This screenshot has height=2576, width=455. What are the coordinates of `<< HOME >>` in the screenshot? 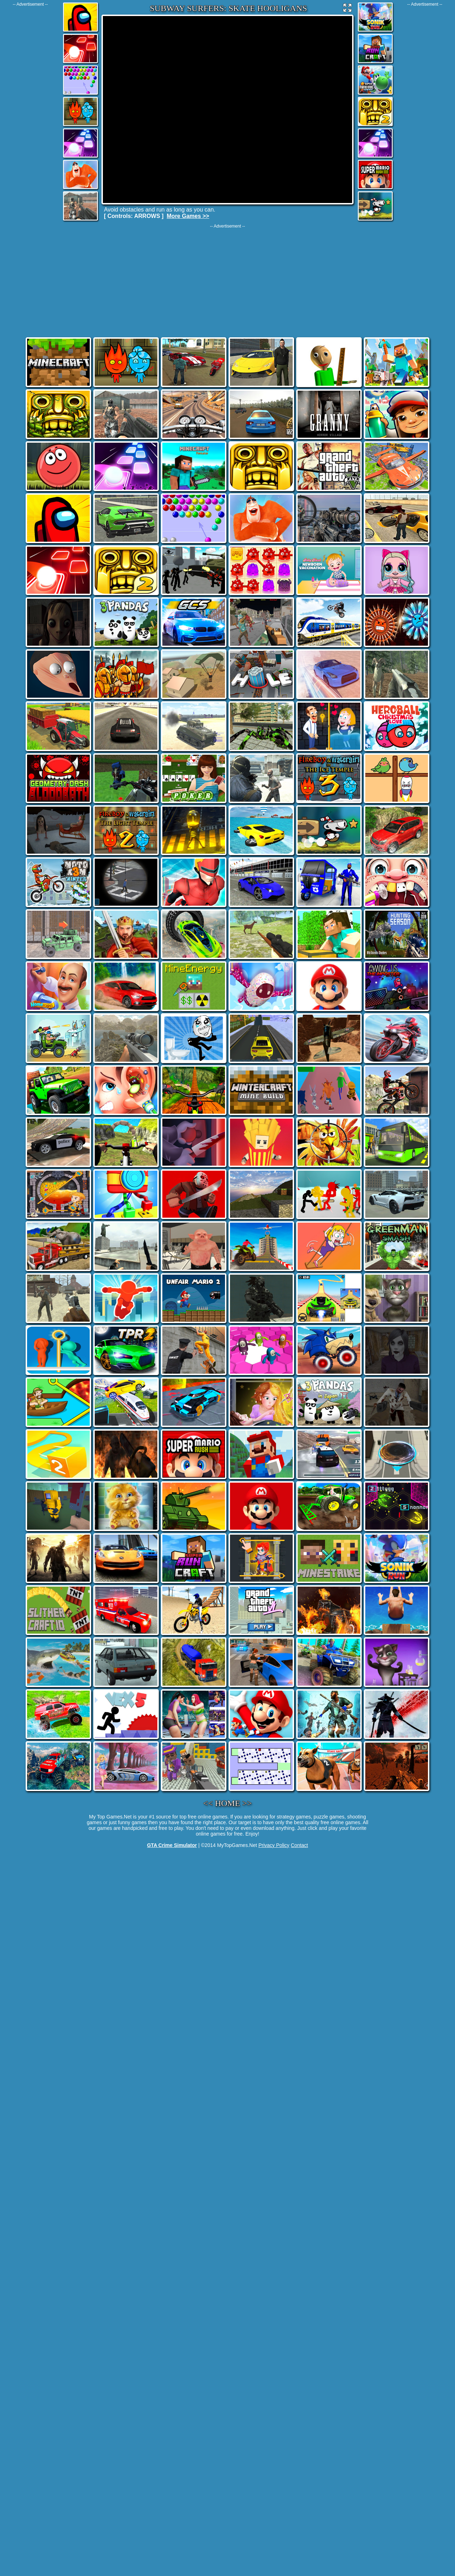 It's located at (227, 1803).